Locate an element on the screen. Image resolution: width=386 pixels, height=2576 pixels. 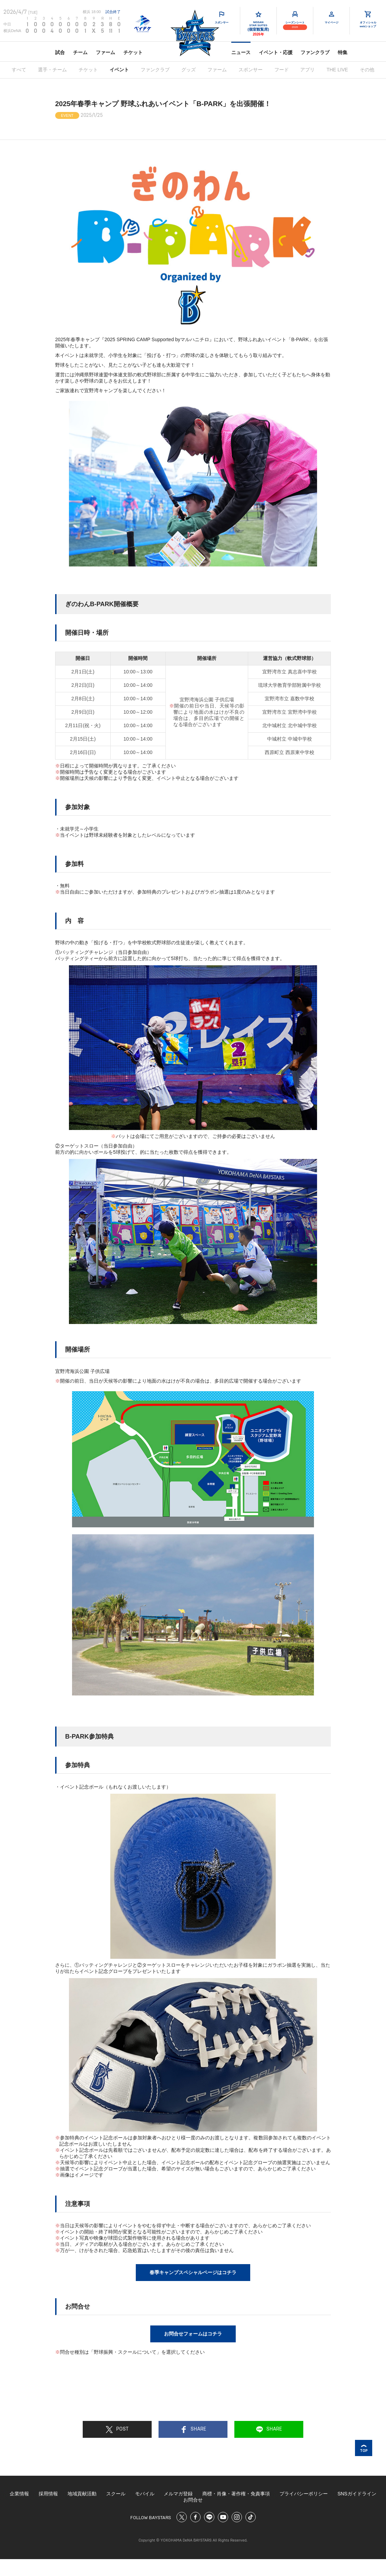
SNSガイドライン is located at coordinates (356, 2493).